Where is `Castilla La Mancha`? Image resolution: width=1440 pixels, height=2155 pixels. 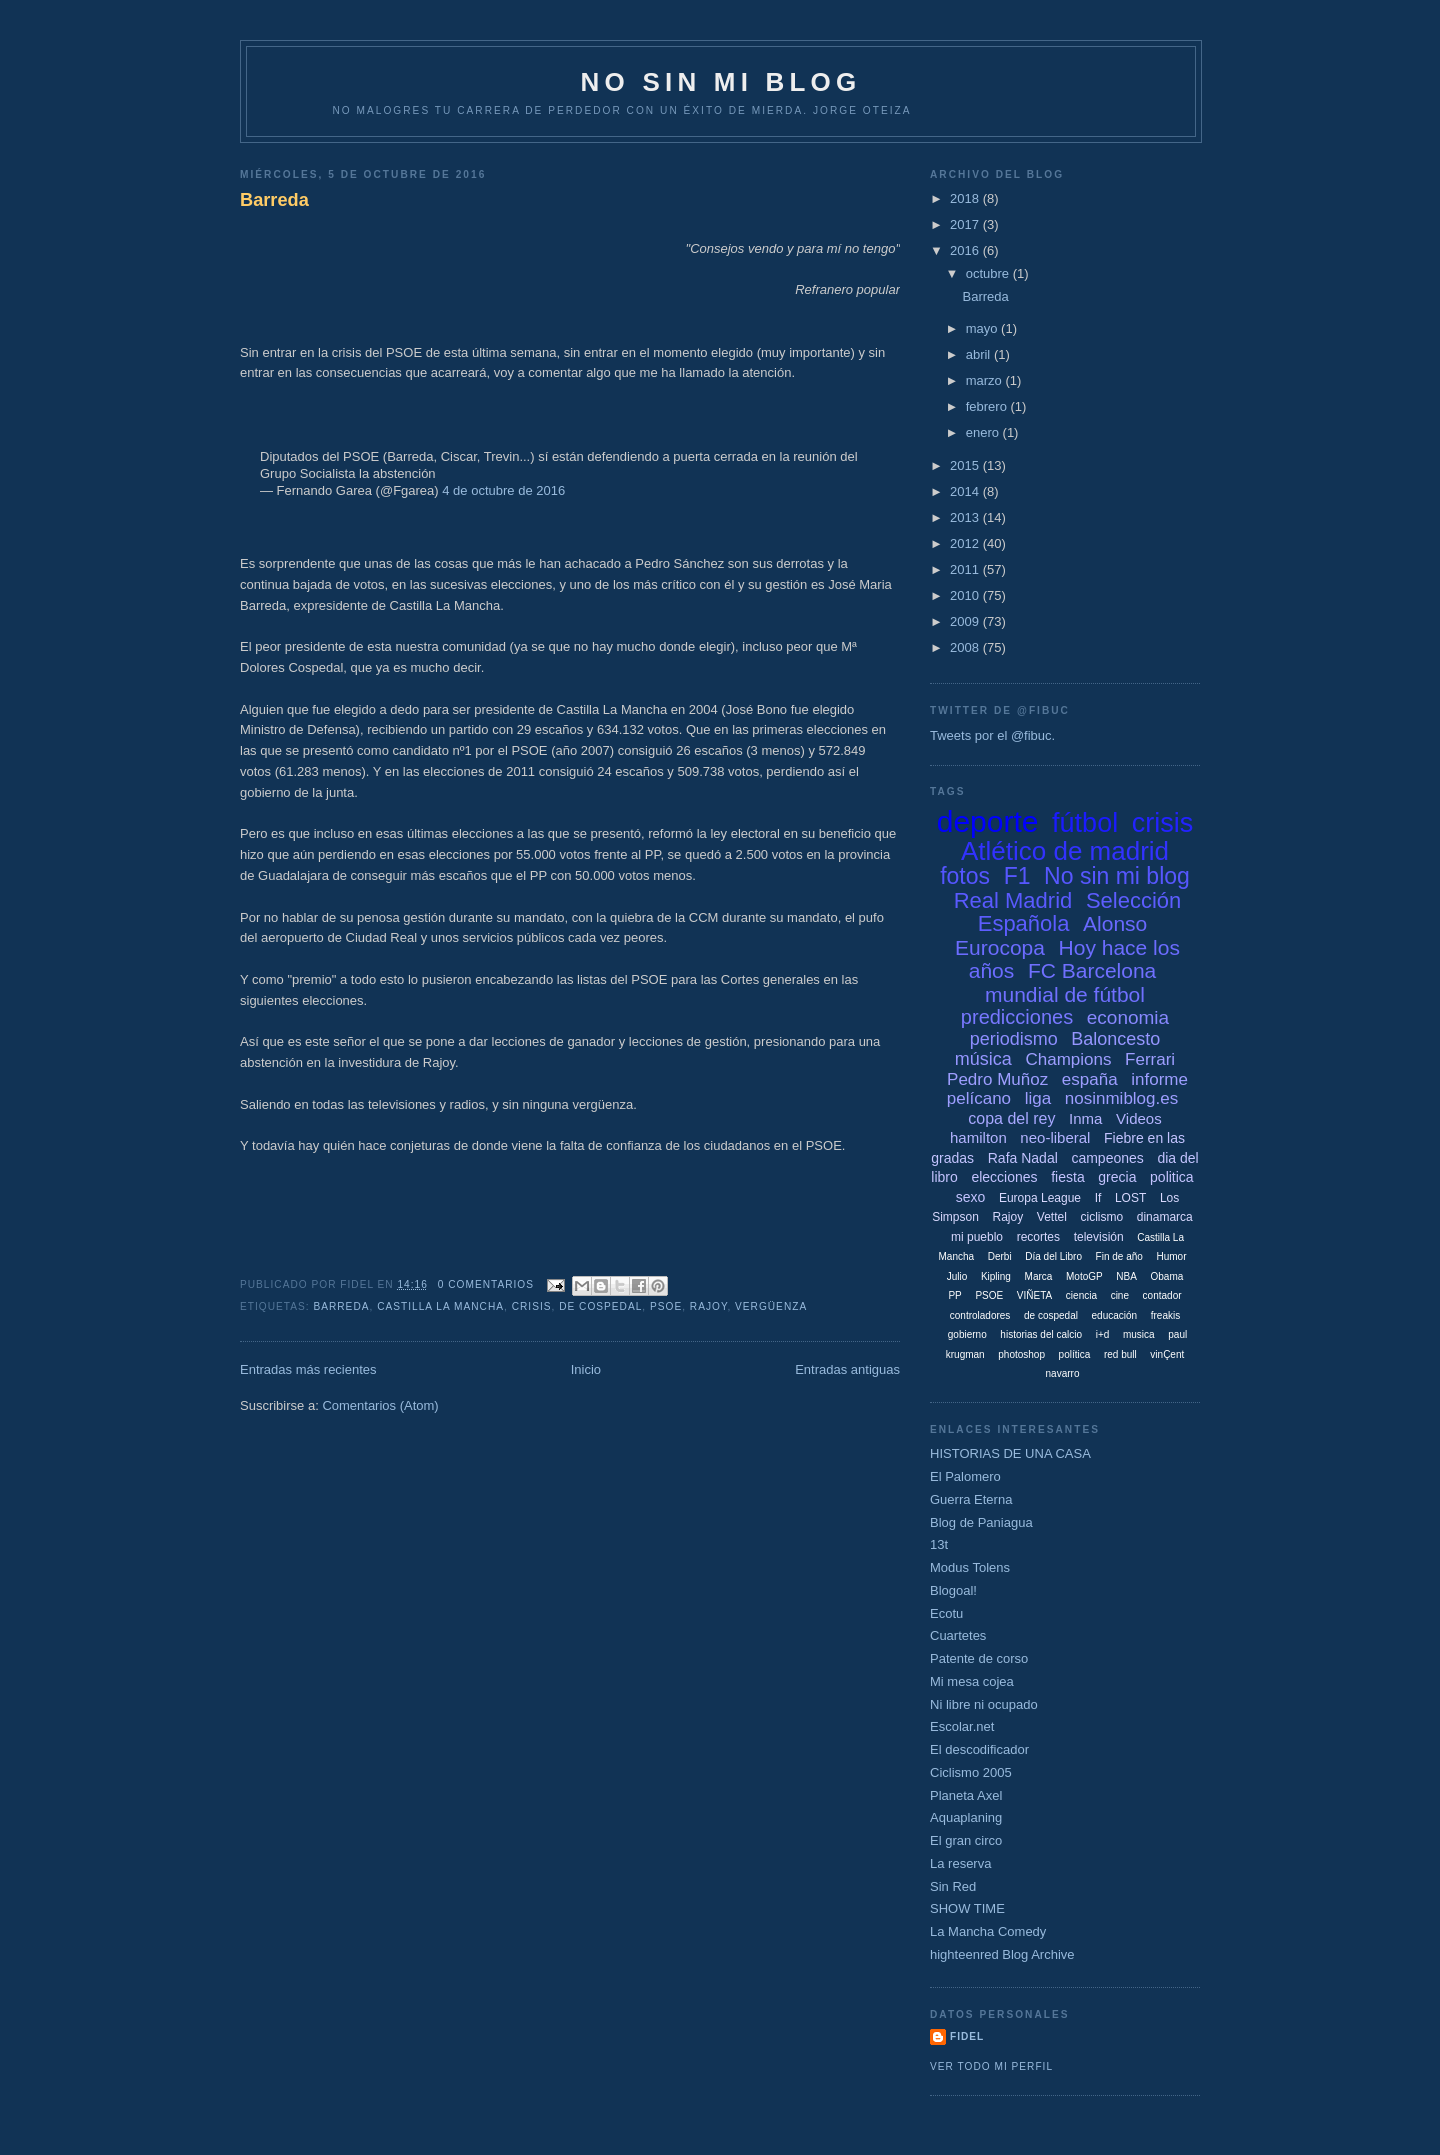 Castilla La Mancha is located at coordinates (440, 1306).